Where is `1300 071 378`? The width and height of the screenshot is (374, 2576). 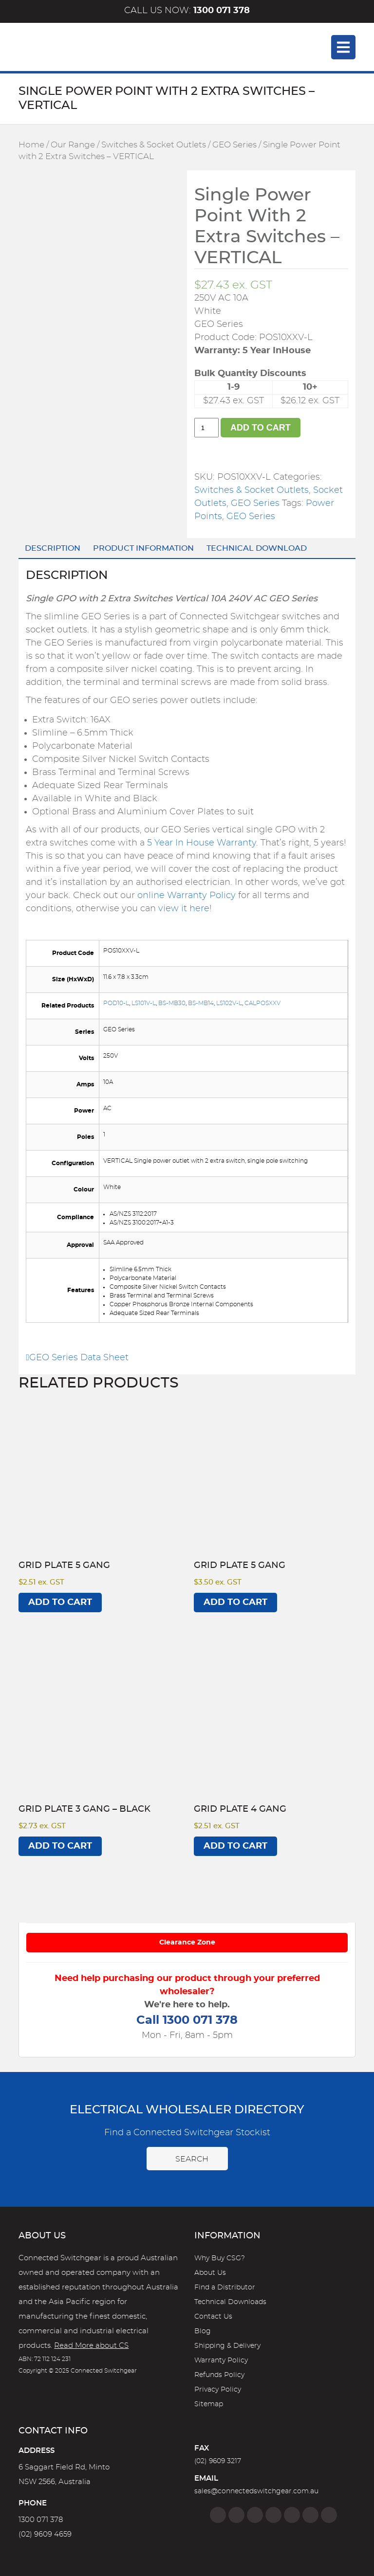
1300 071 378 is located at coordinates (41, 2519).